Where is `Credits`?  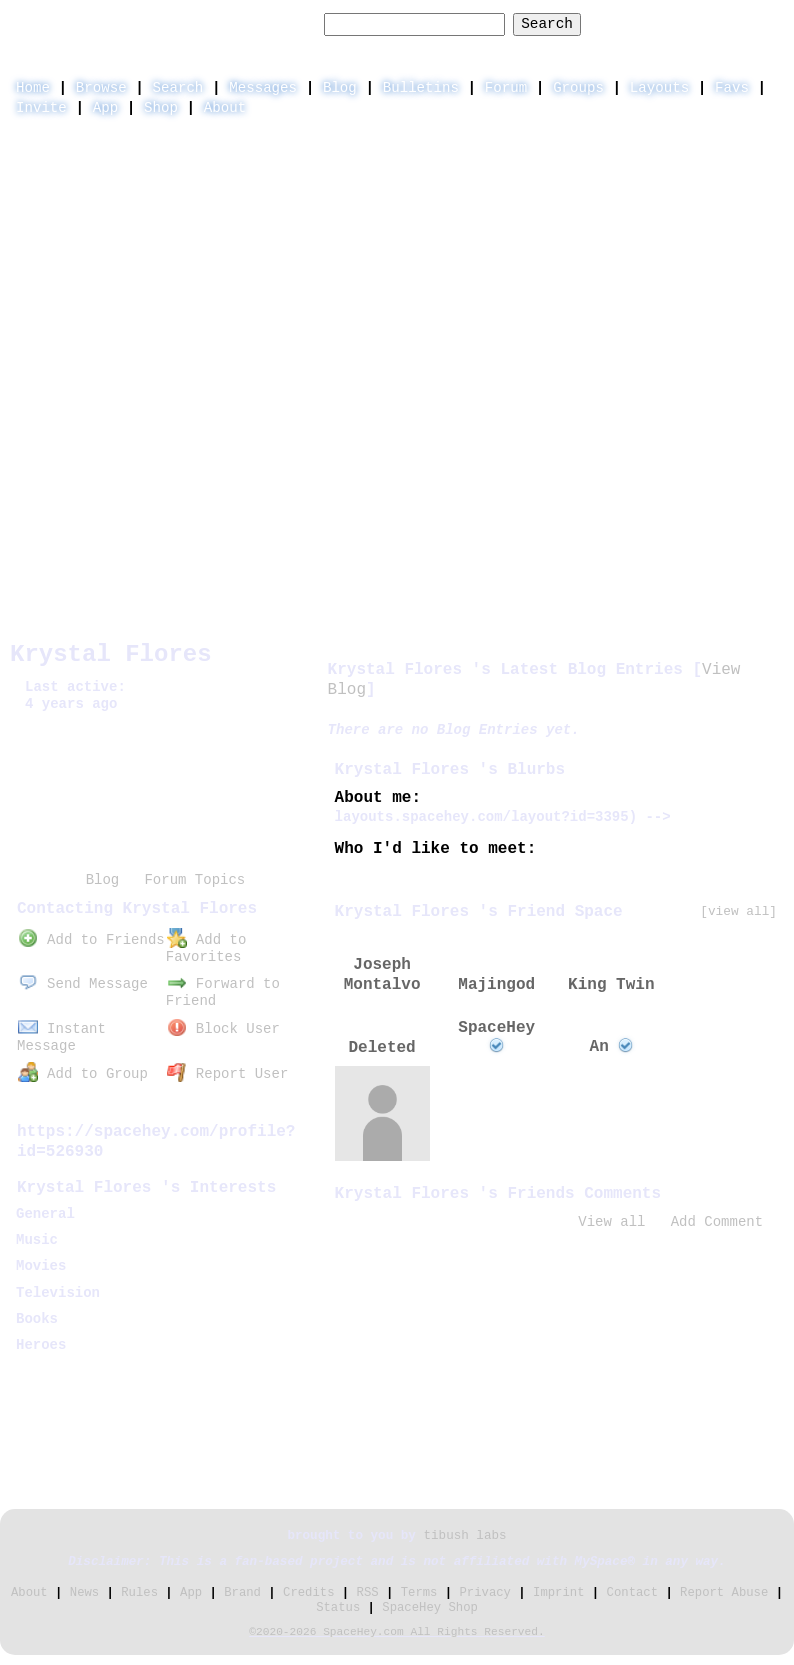 Credits is located at coordinates (308, 1593).